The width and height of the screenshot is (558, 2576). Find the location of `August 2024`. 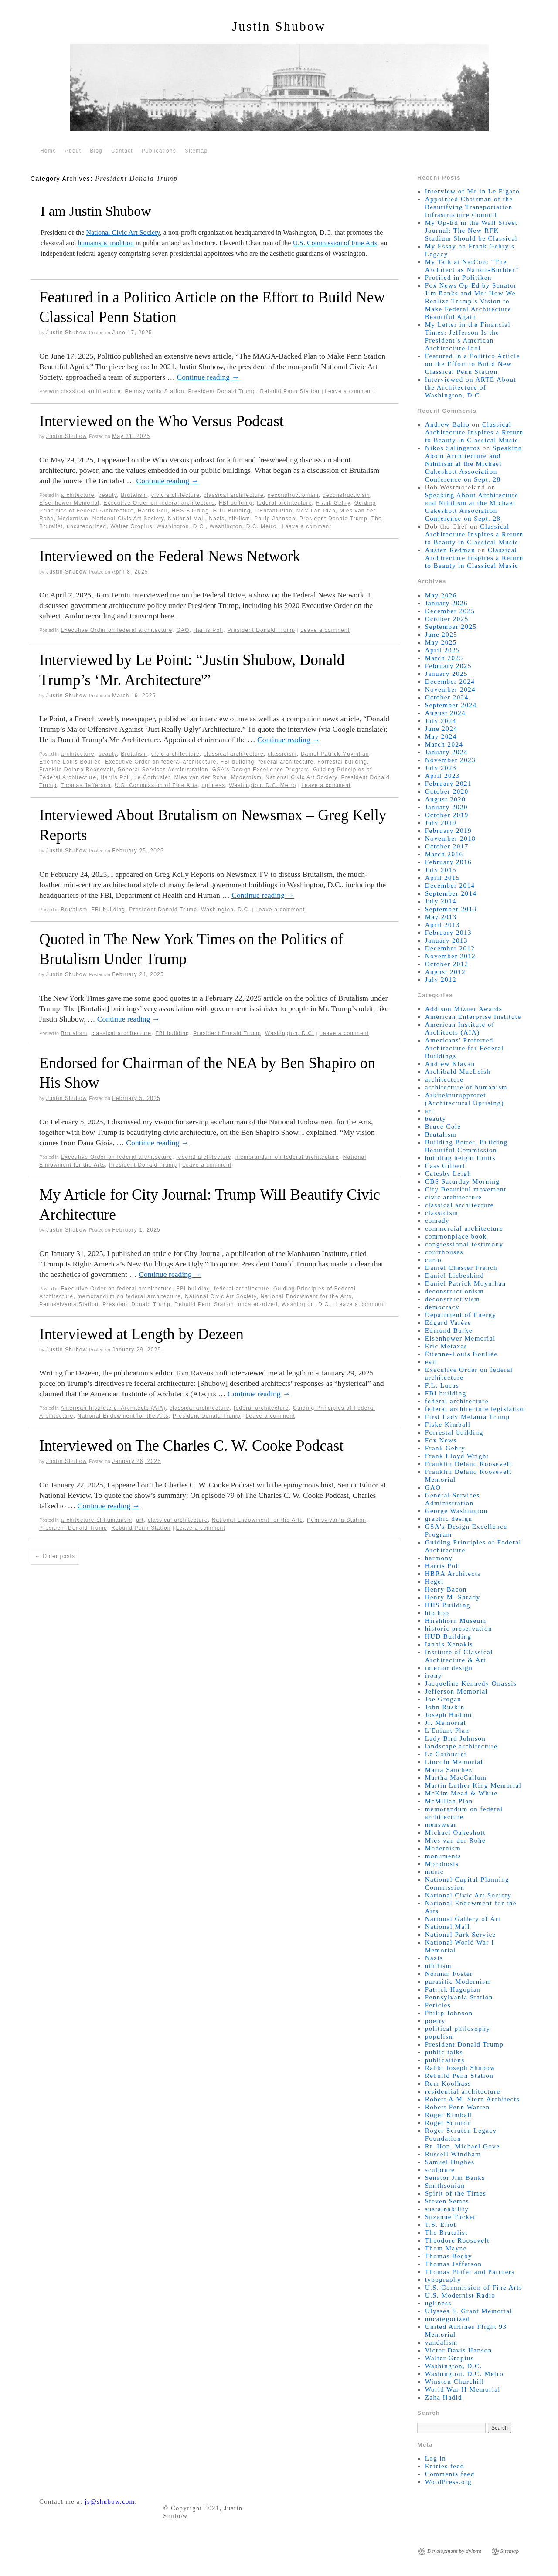

August 2024 is located at coordinates (445, 712).